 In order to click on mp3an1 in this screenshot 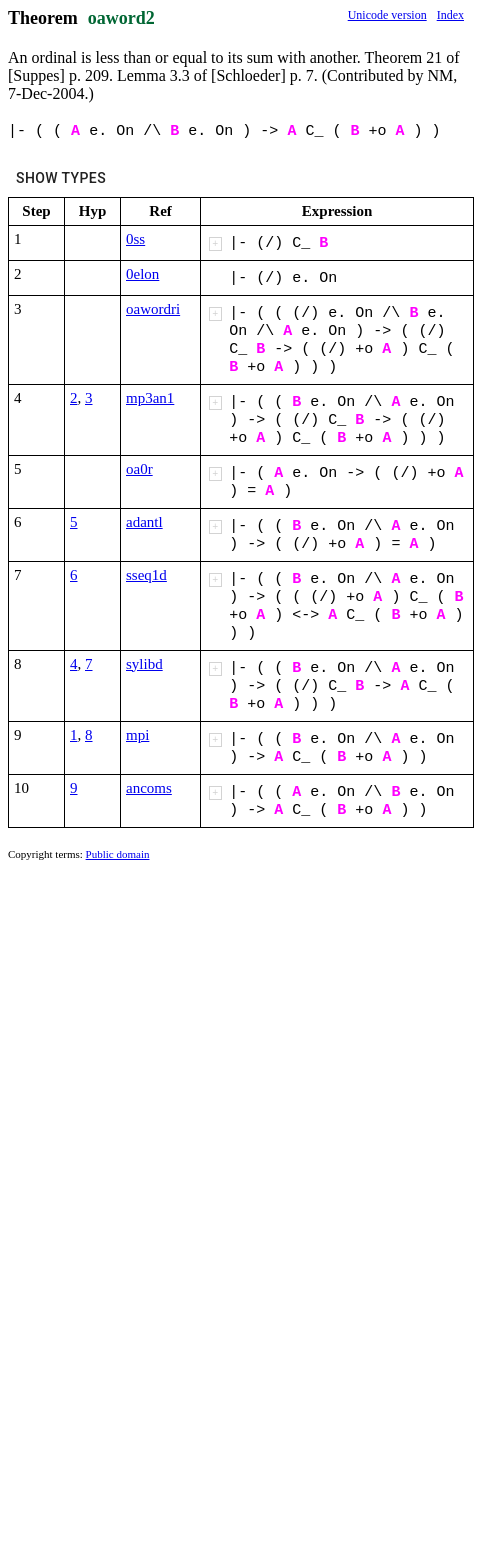, I will do `click(150, 398)`.